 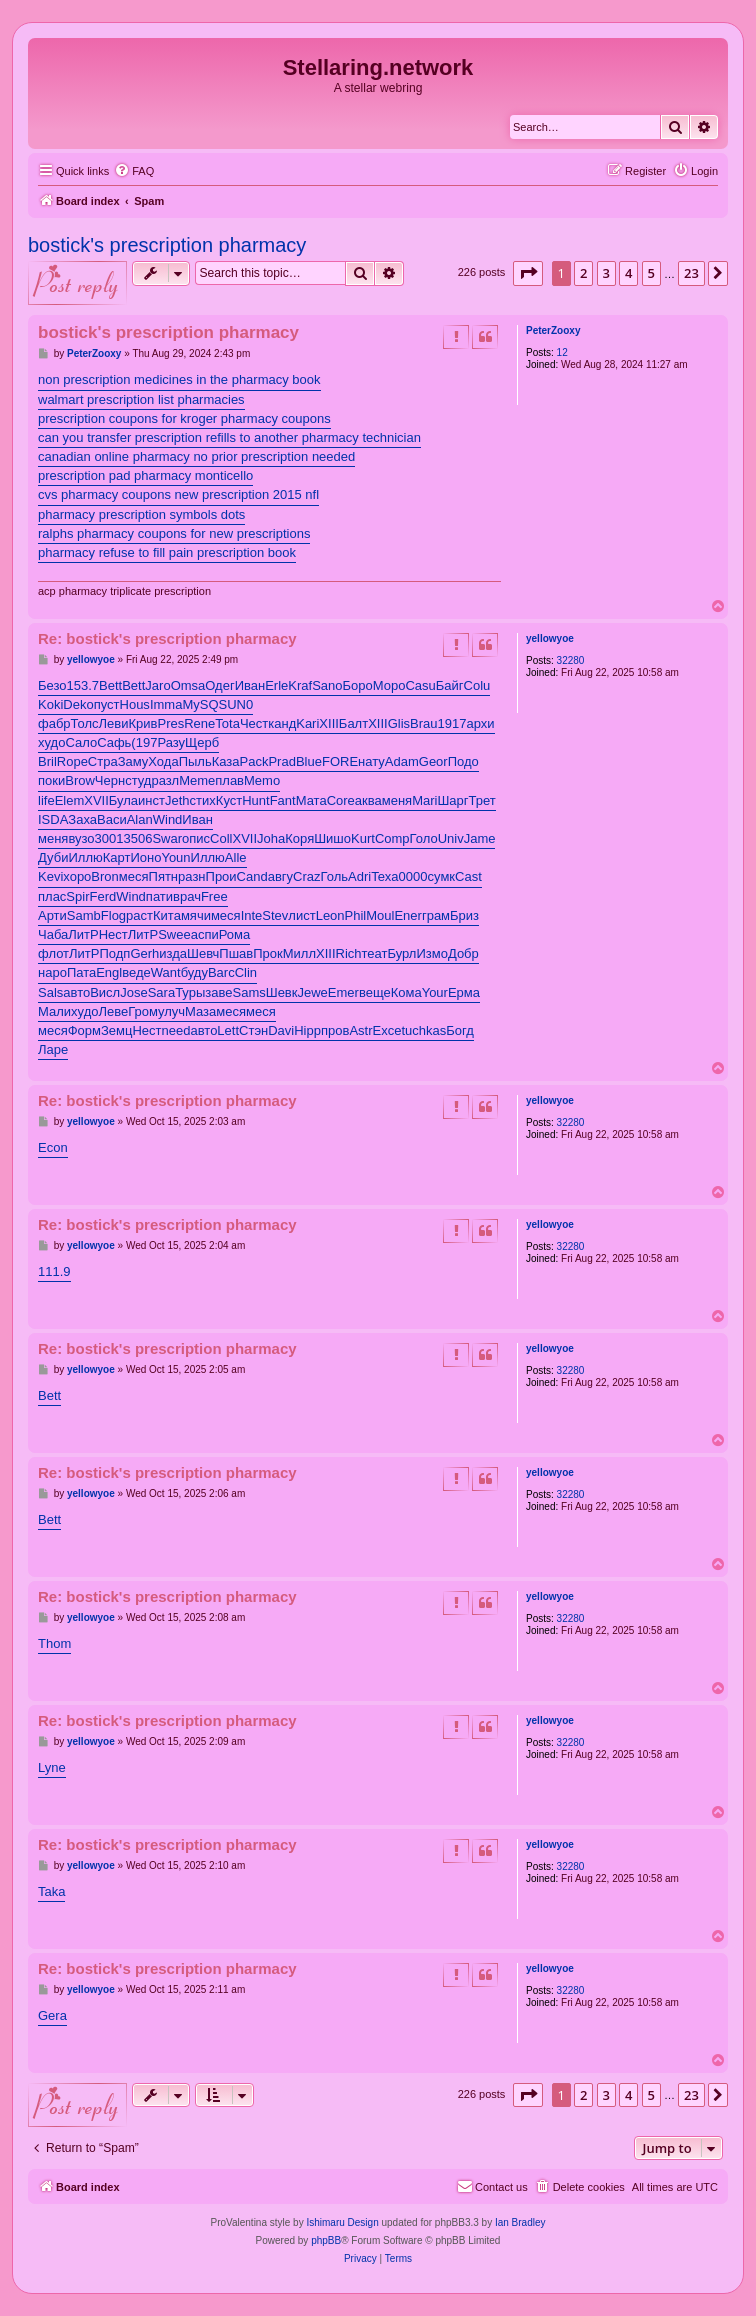 I want to click on Подо, so click(x=463, y=761).